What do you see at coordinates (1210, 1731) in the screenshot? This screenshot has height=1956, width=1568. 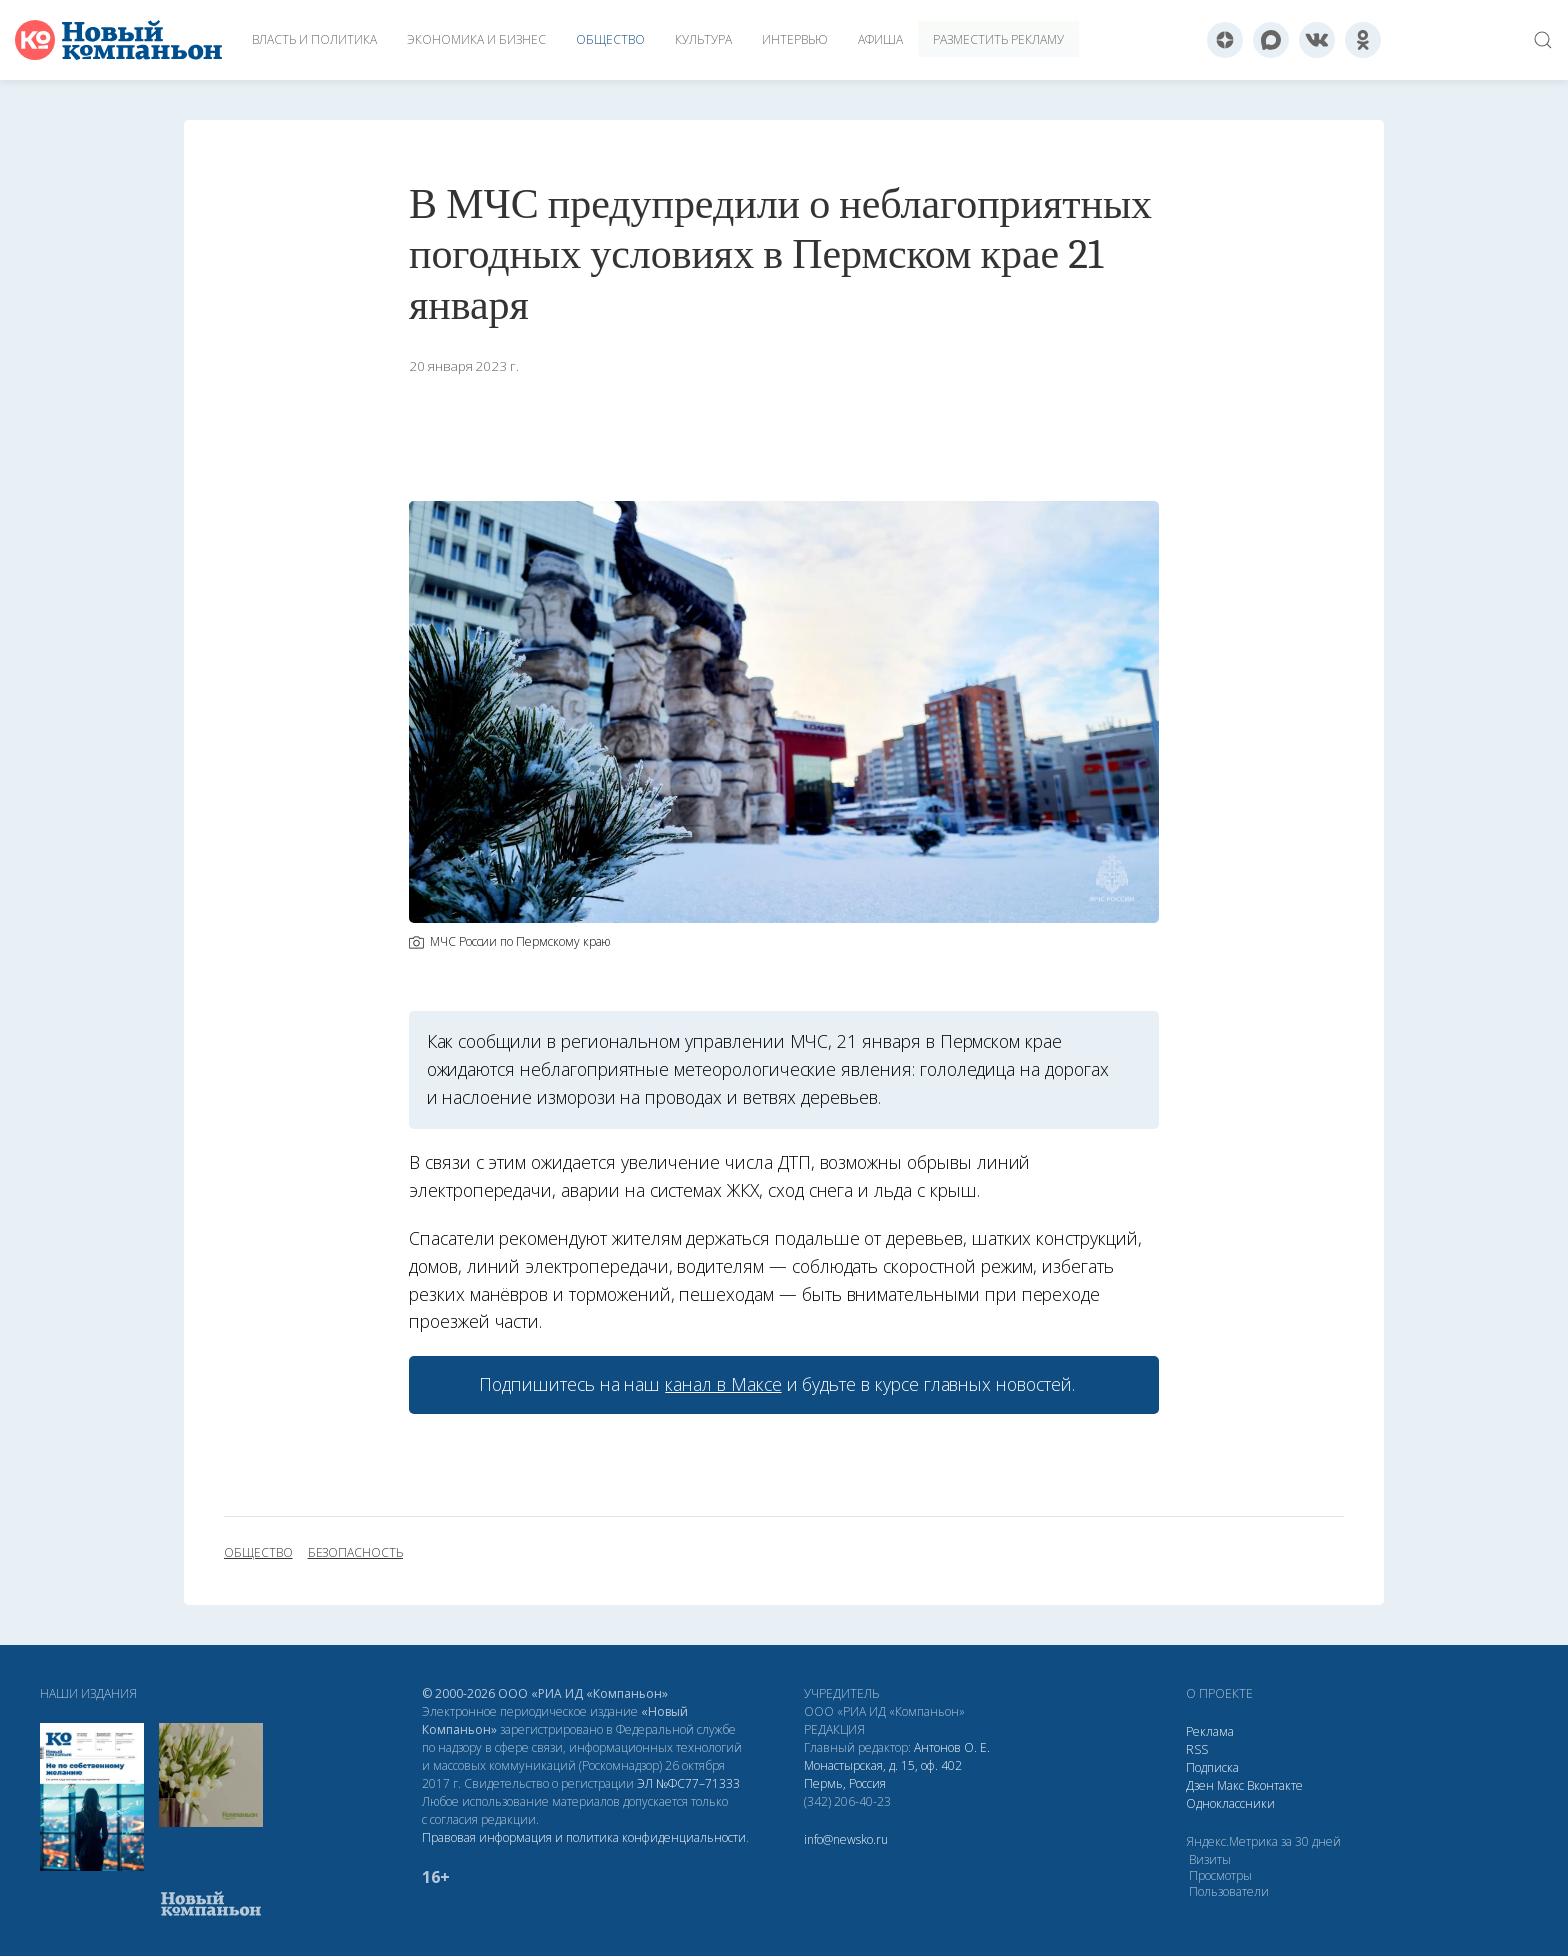 I see `Реклама` at bounding box center [1210, 1731].